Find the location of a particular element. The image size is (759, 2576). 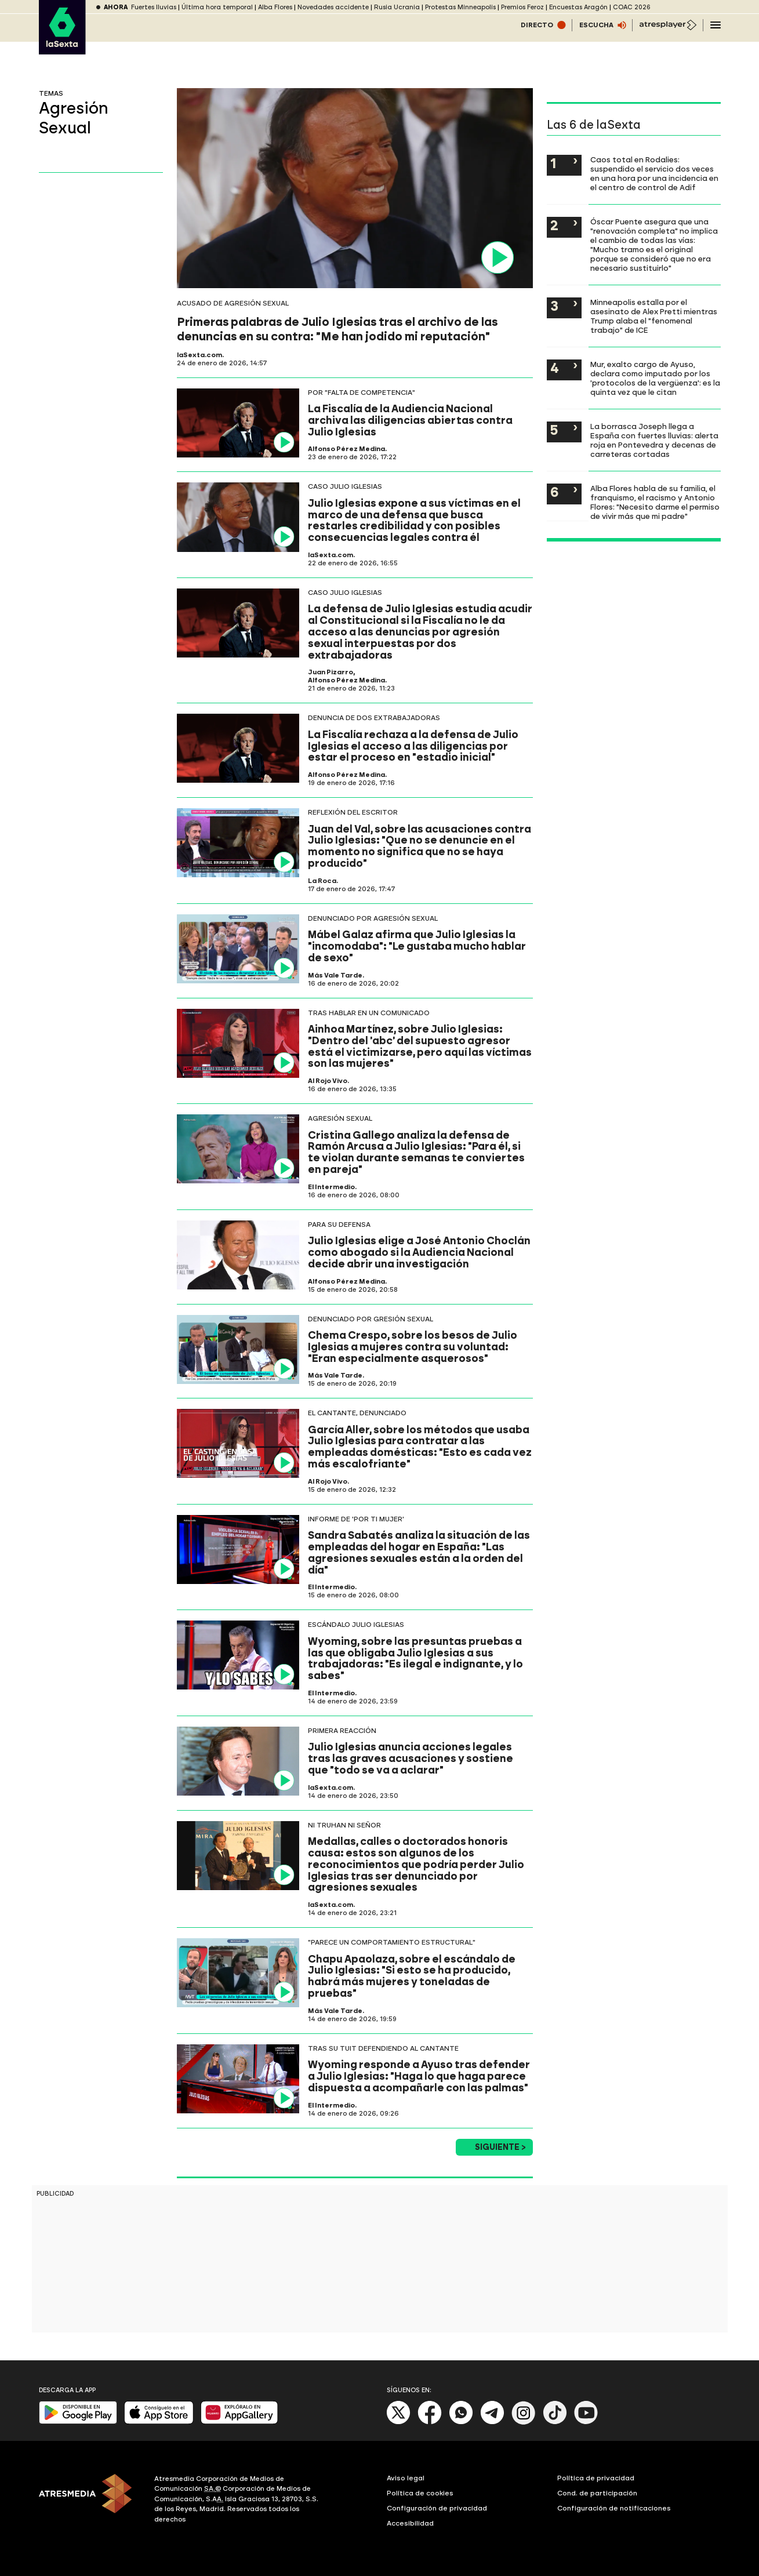

[X] is located at coordinates (399, 2422).